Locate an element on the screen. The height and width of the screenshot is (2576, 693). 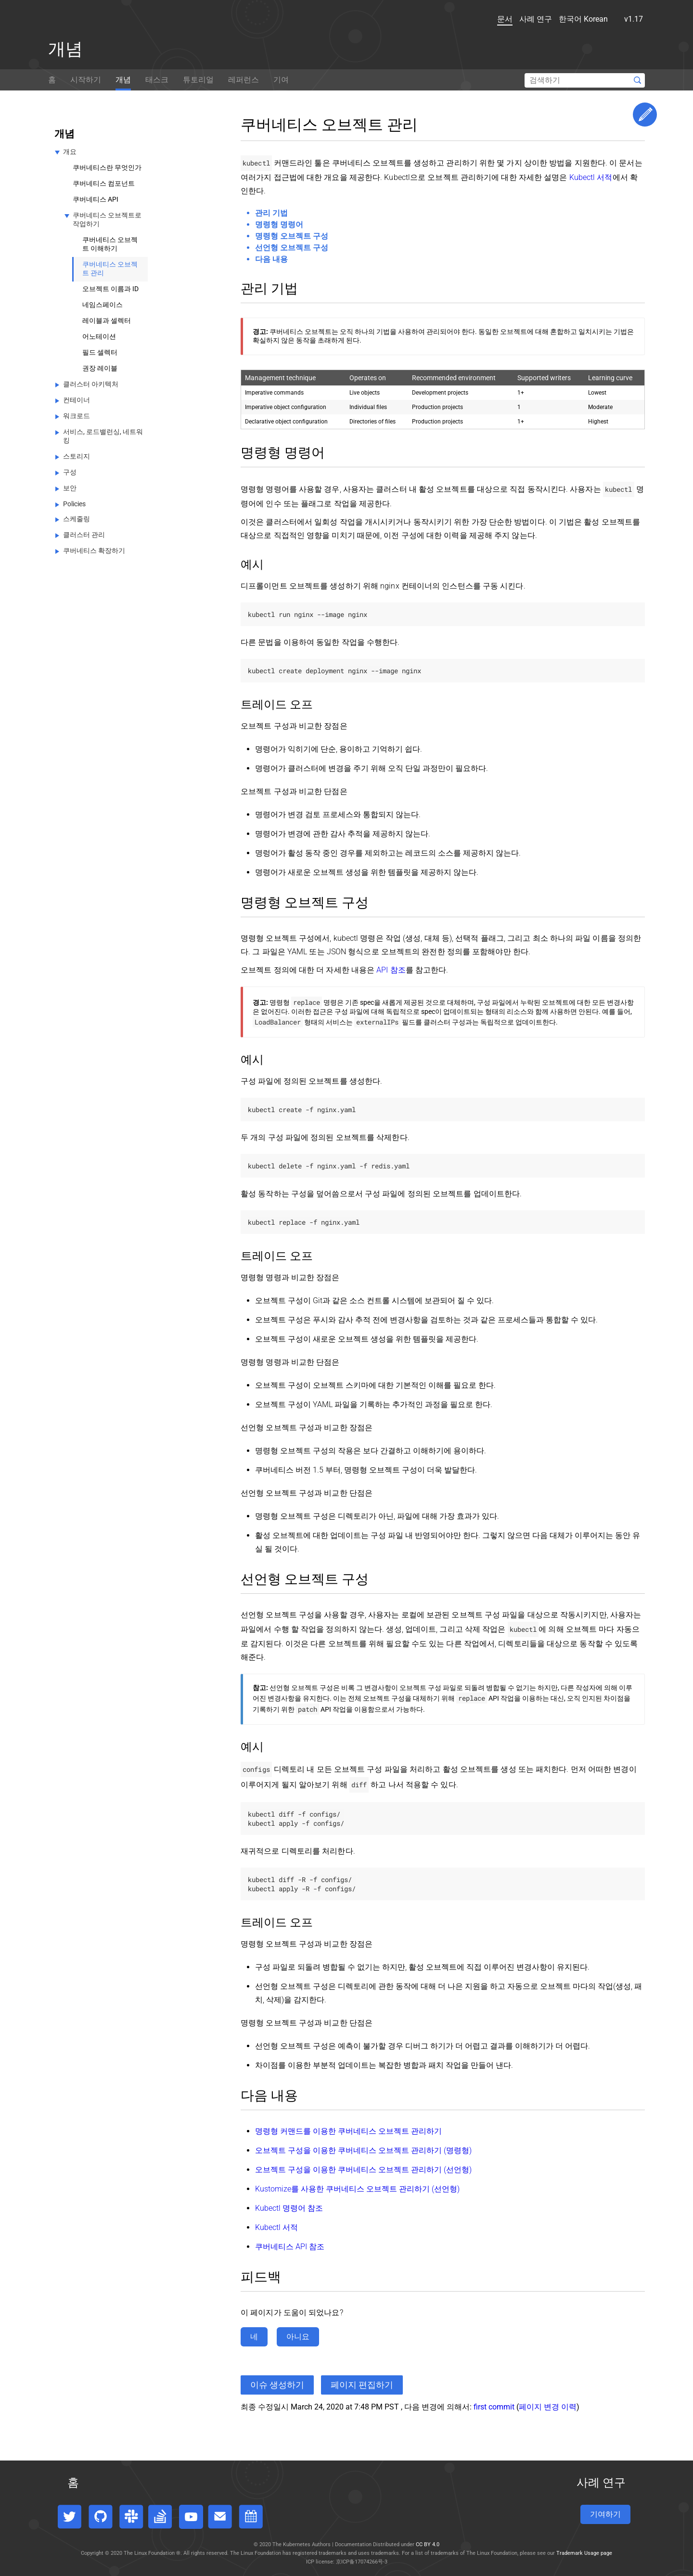
CC BY 4.0 is located at coordinates (427, 2544).